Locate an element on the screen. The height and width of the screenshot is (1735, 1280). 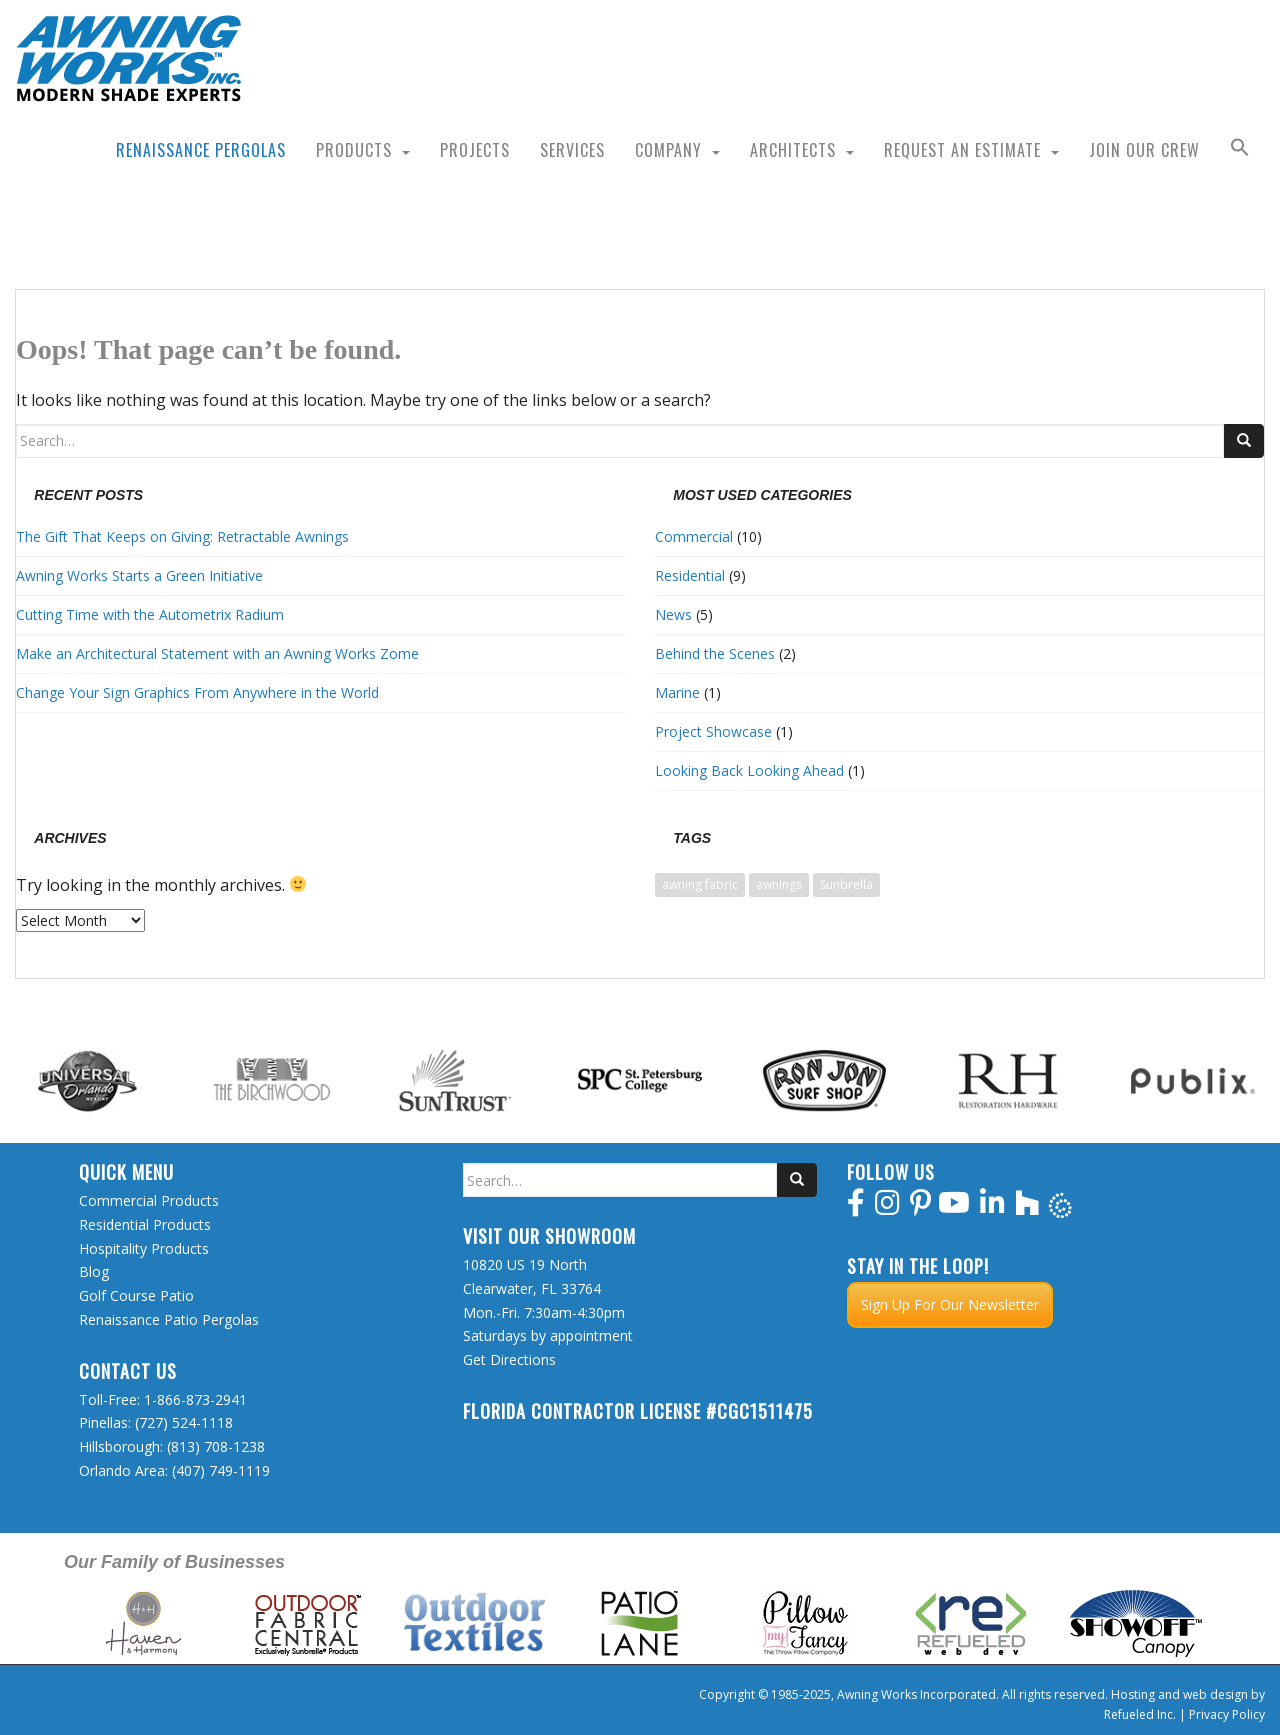
Projects is located at coordinates (475, 150).